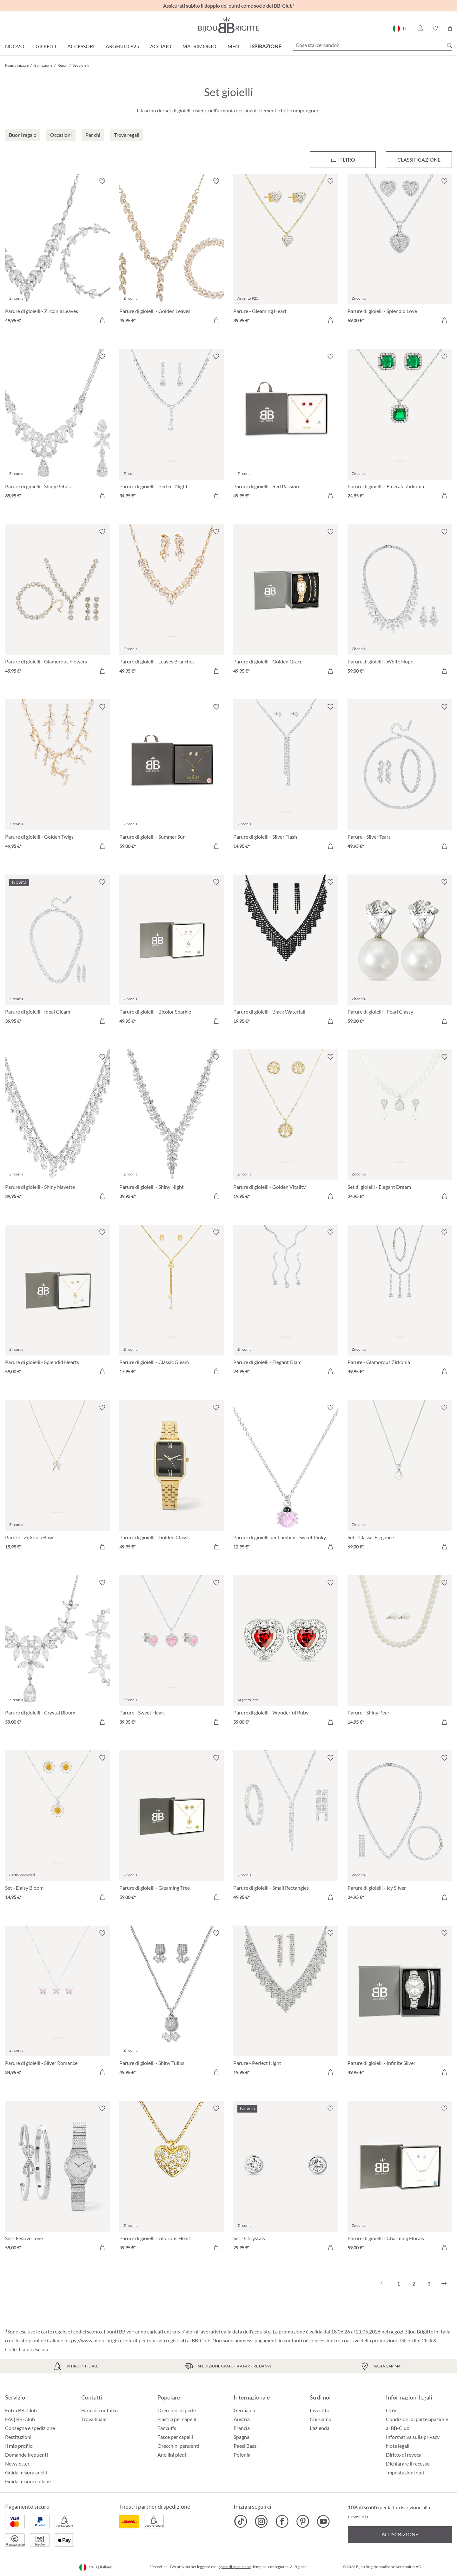 The height and width of the screenshot is (2576, 457). Describe the element at coordinates (57, 1653) in the screenshot. I see `[Parure di gioielli - Crystal Bloom 59,00 €]` at that location.